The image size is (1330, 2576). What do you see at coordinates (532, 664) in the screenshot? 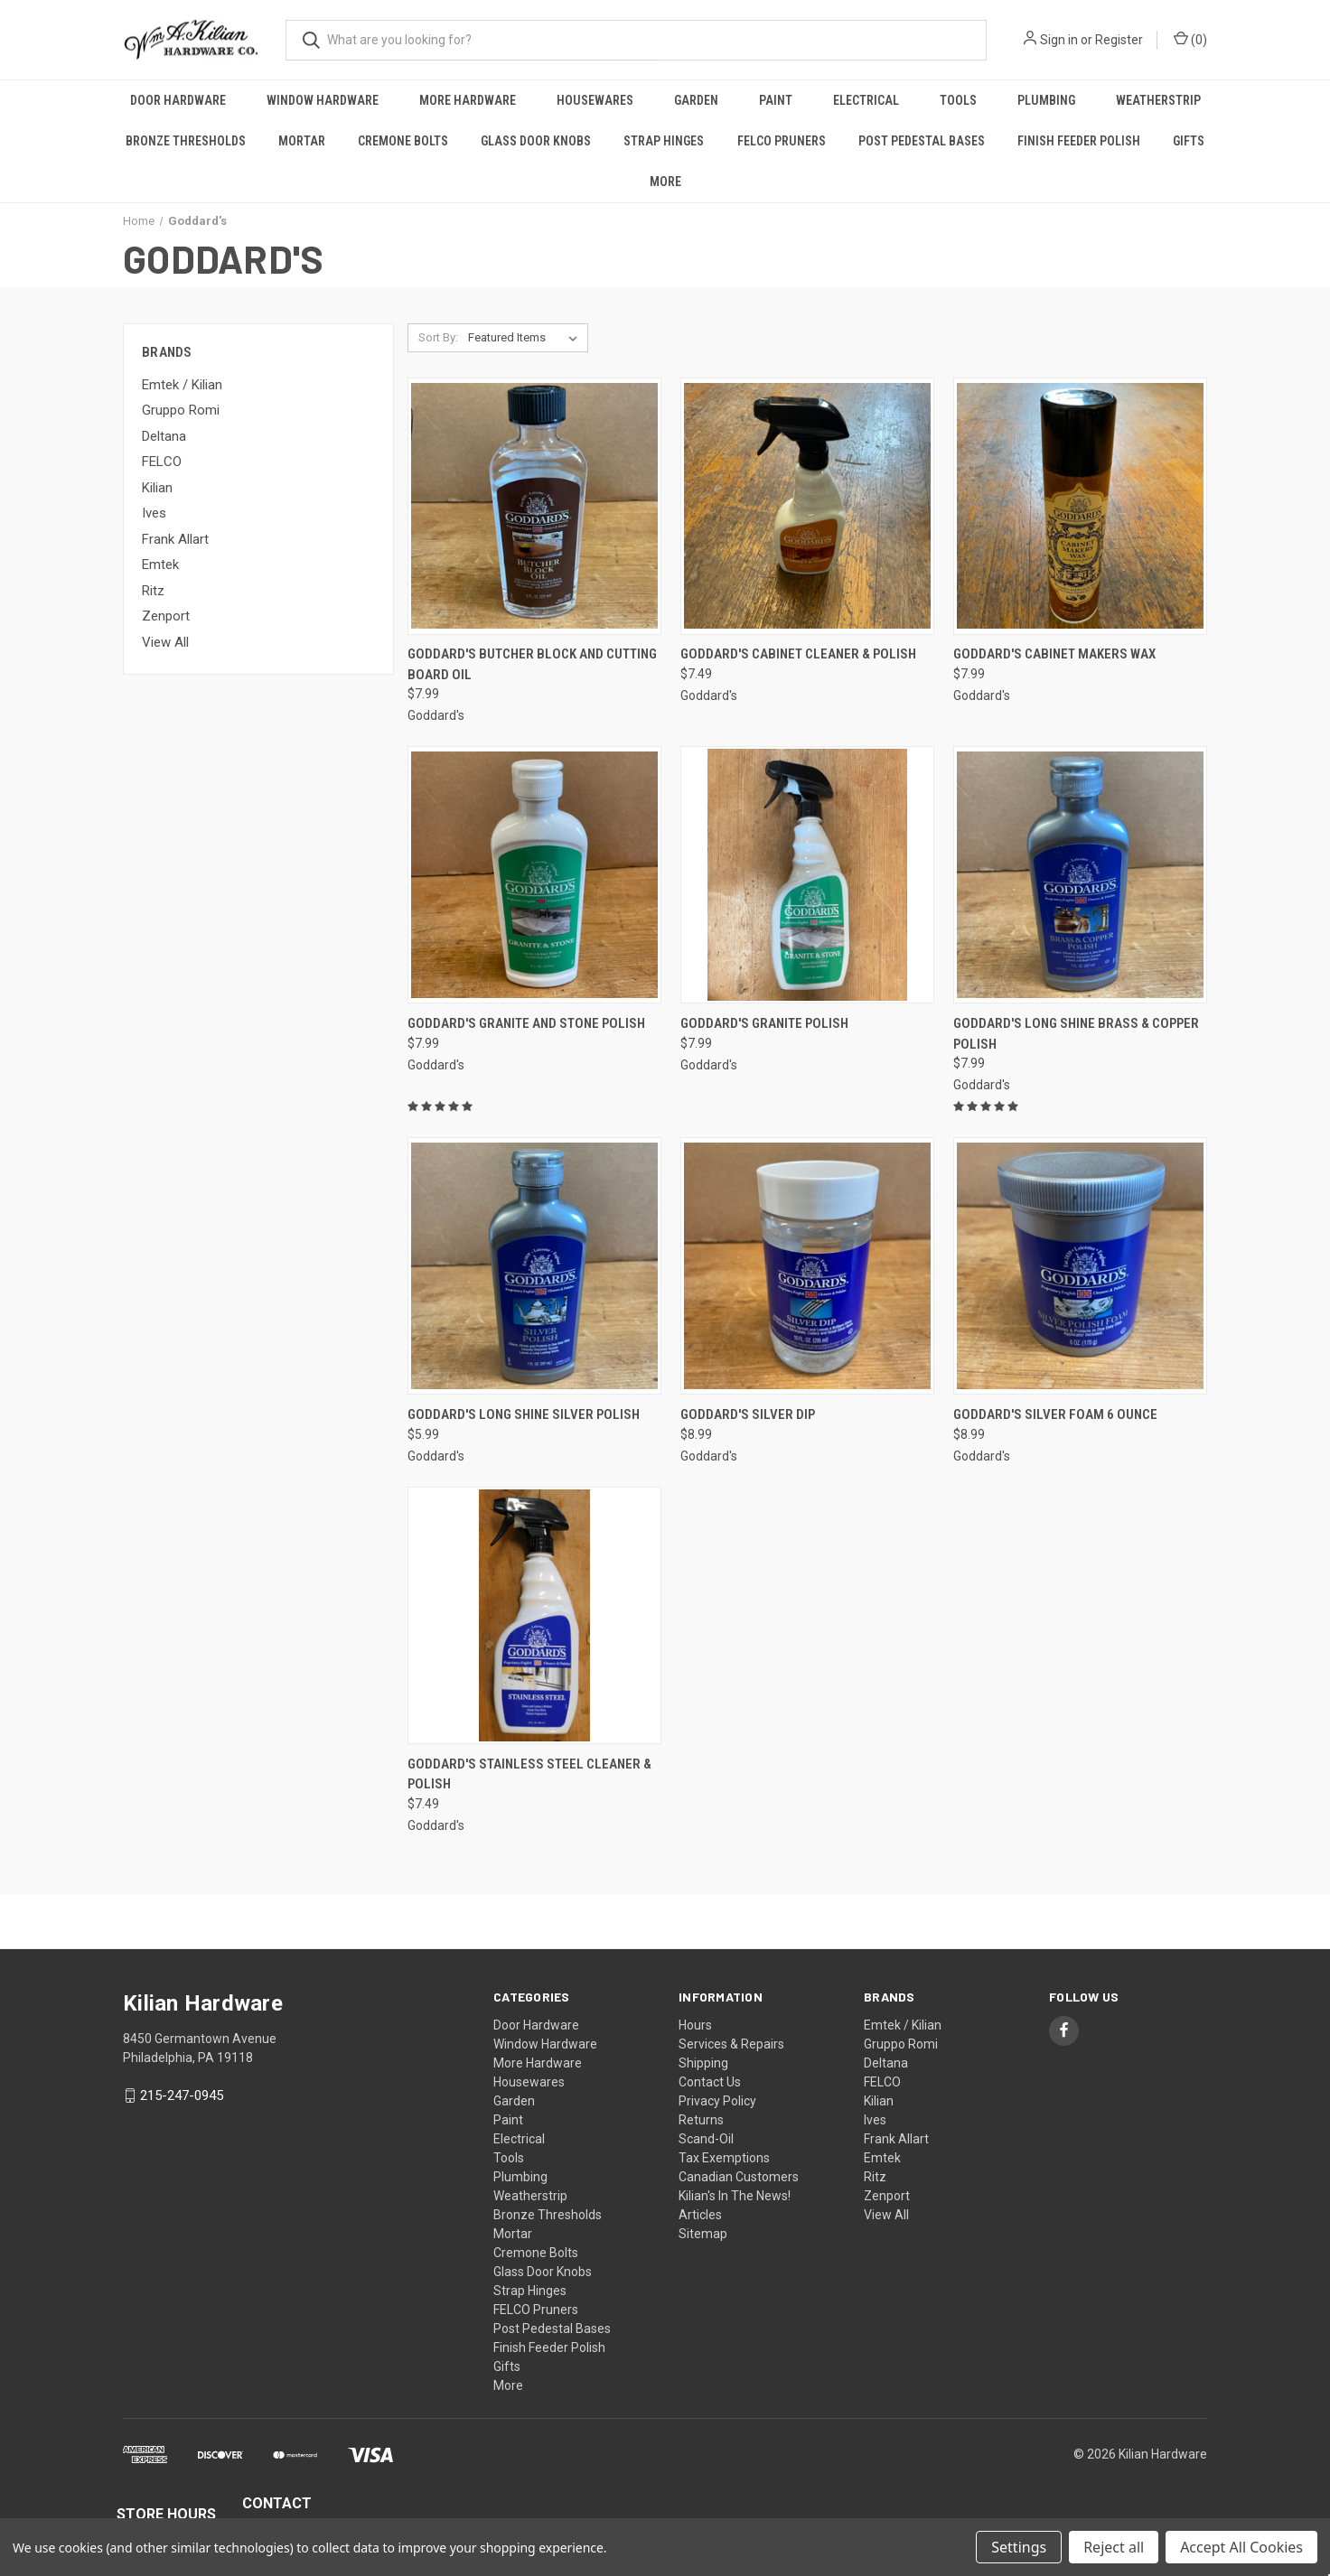
I see `Goddard's Butcher Block and Cutting Board Oil [Goddard's Butcher Block and Cutting Board Oil, $7.99]` at bounding box center [532, 664].